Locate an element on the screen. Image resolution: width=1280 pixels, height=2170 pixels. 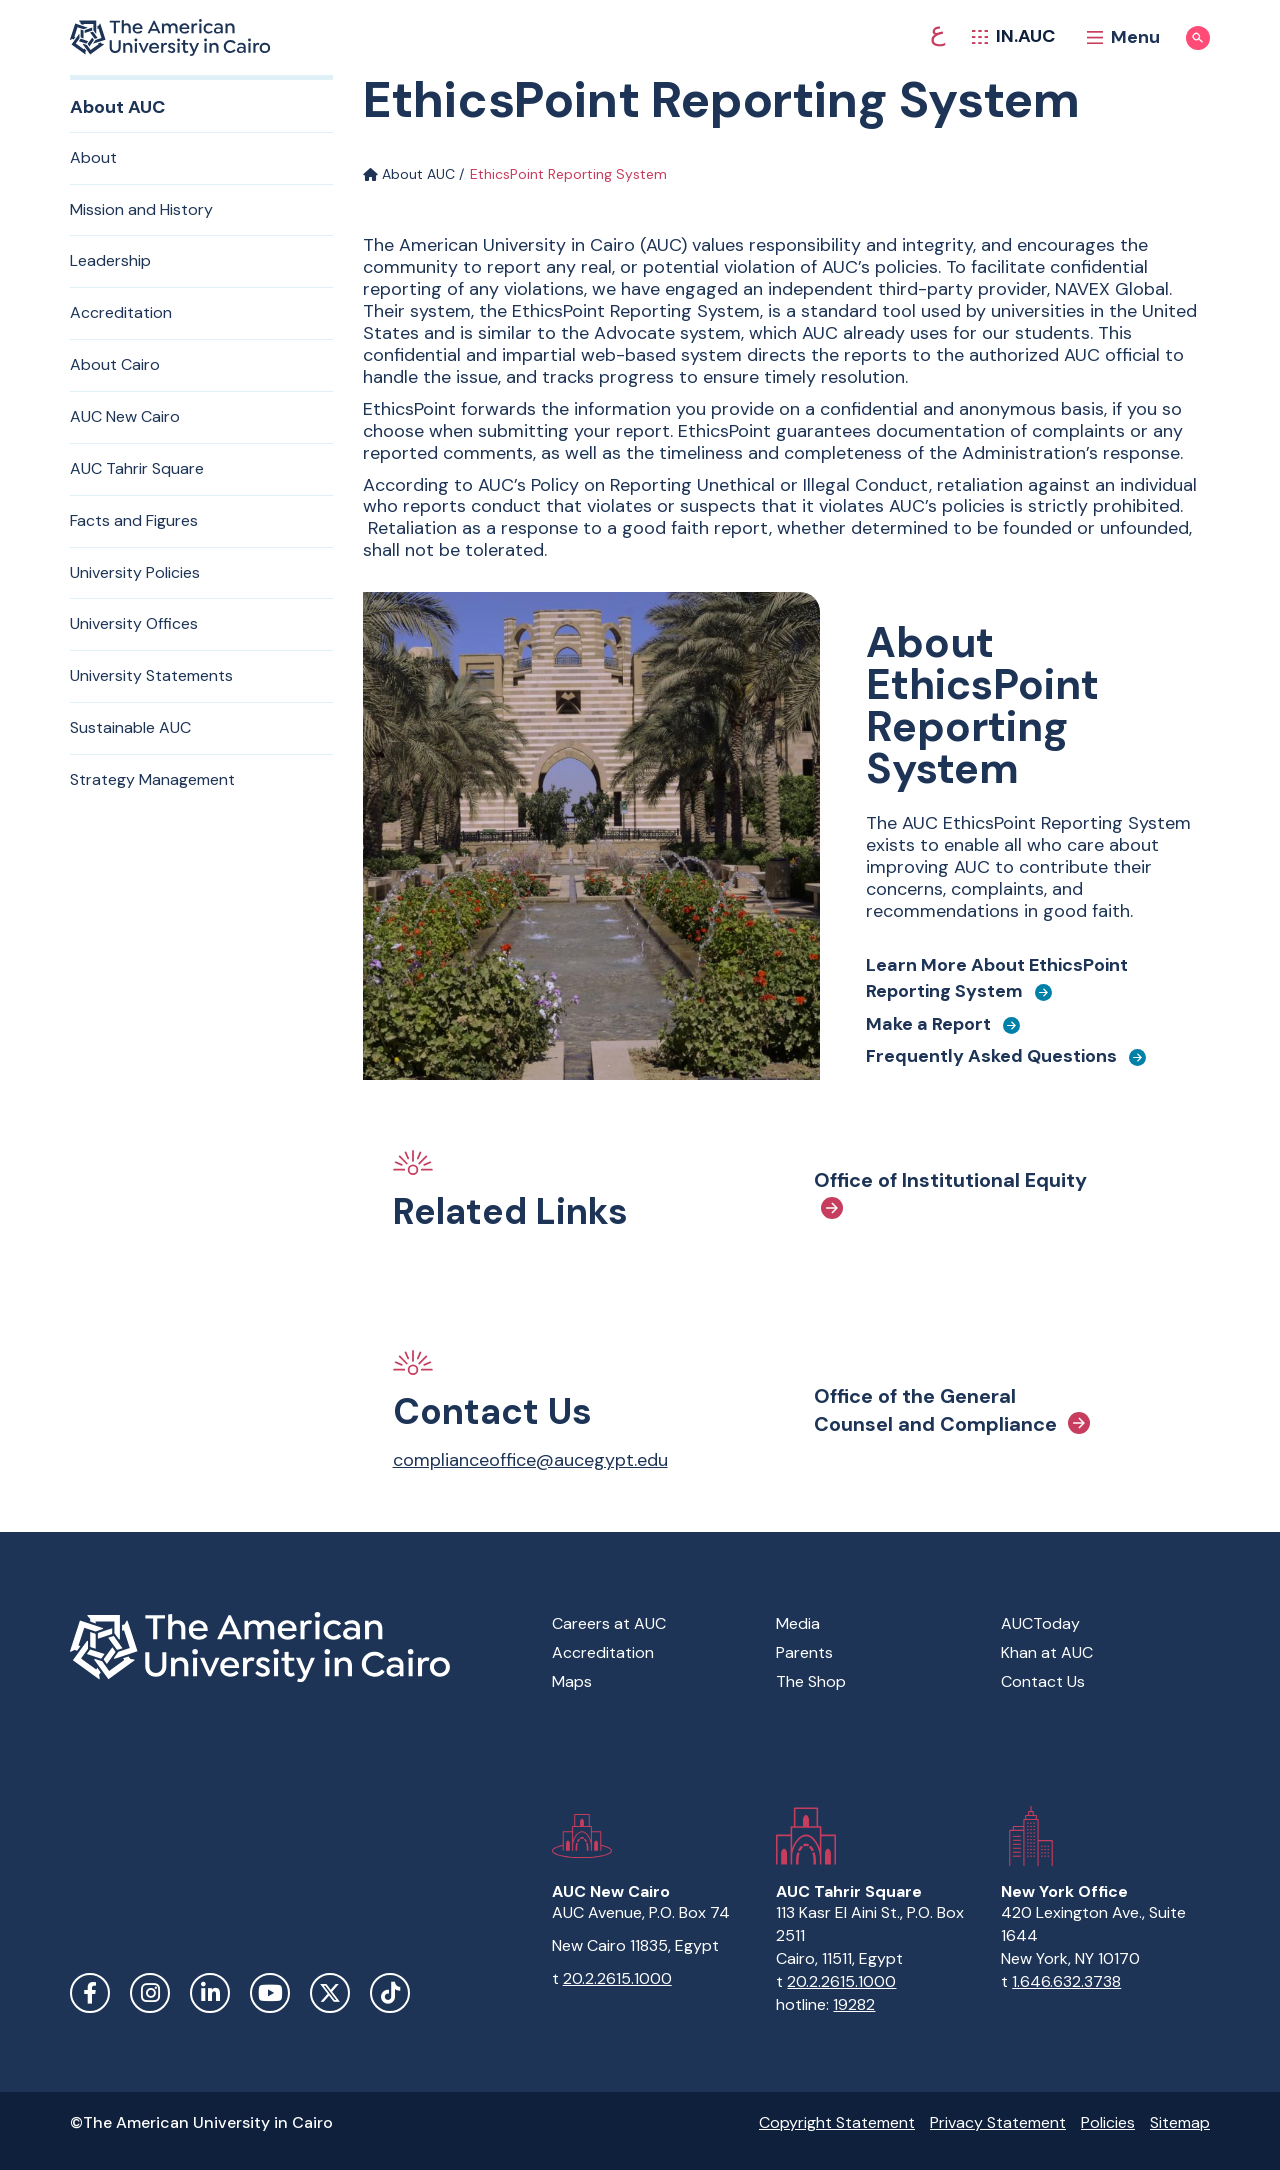
About Cairo is located at coordinates (115, 364).